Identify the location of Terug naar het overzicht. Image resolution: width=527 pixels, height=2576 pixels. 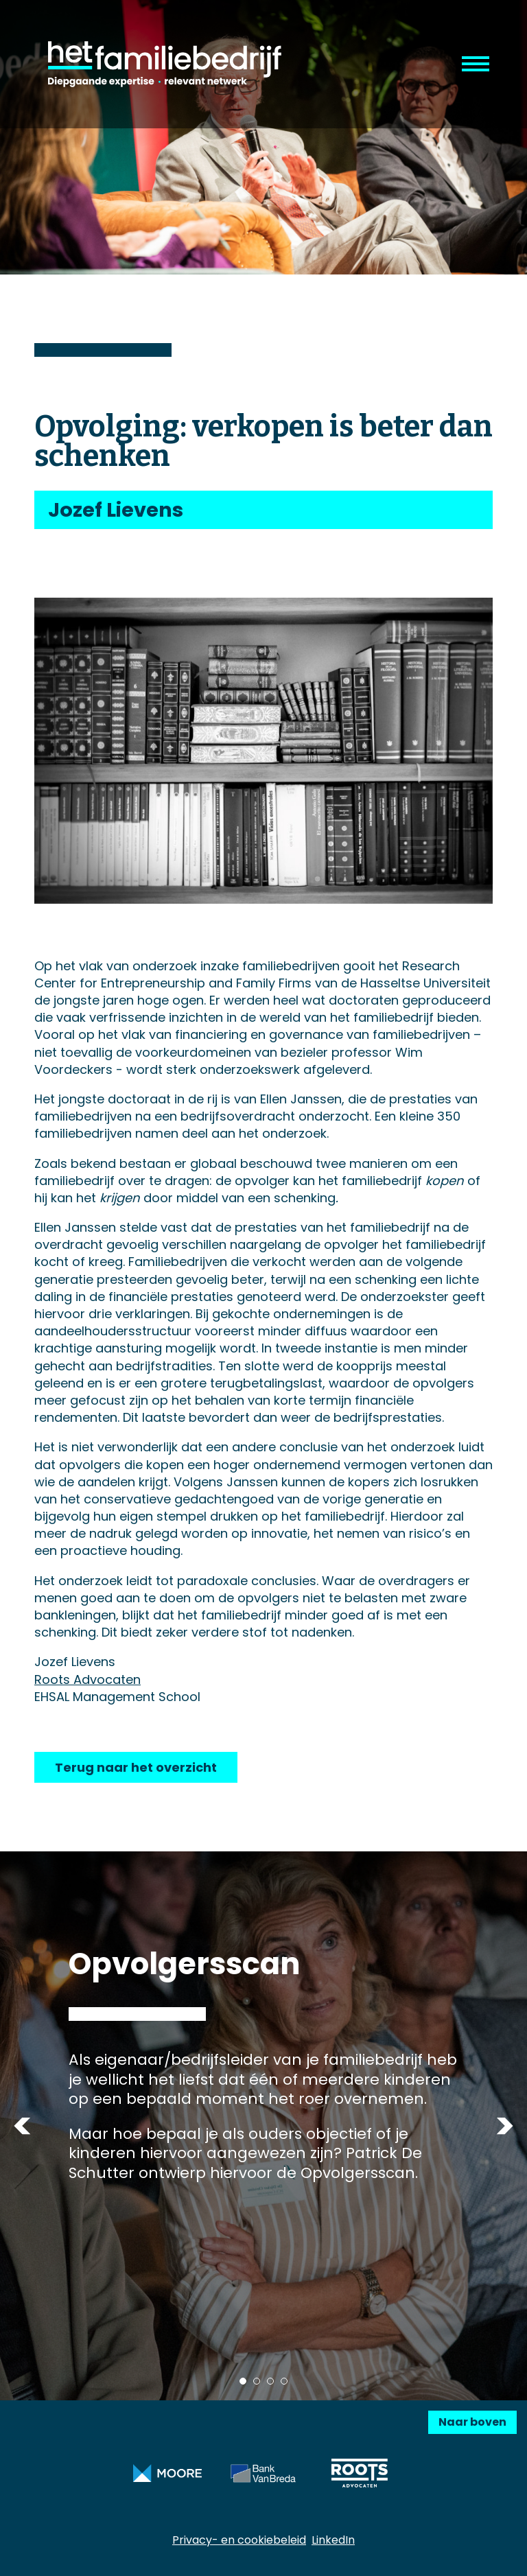
(136, 1767).